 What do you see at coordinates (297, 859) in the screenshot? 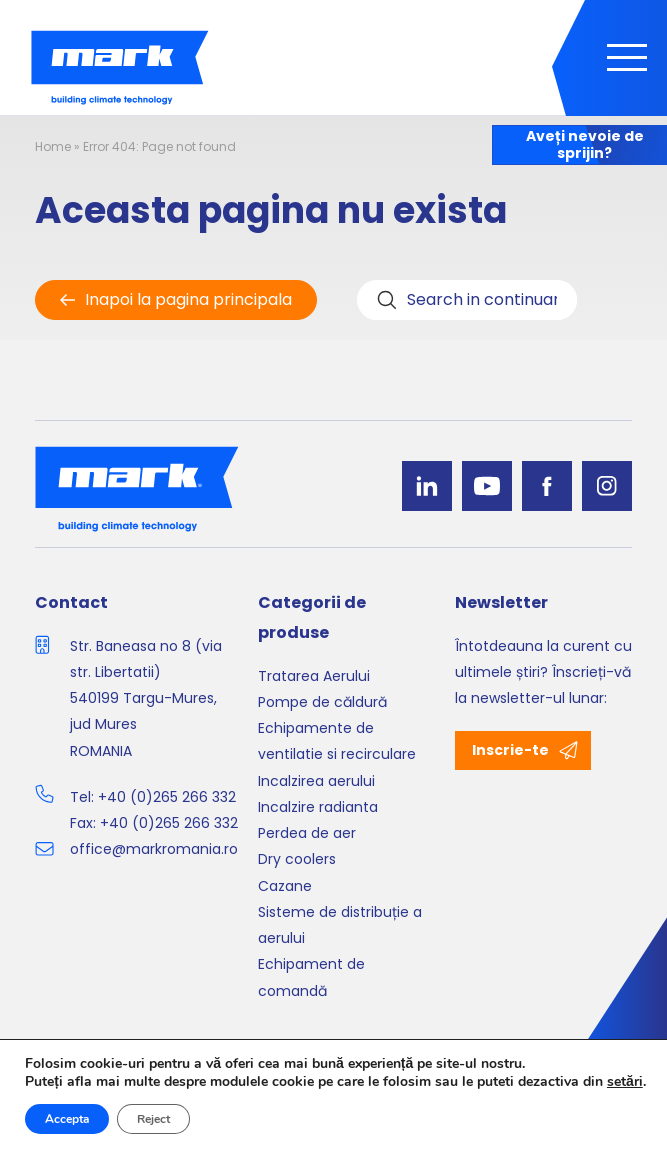
I see `Dry coolers` at bounding box center [297, 859].